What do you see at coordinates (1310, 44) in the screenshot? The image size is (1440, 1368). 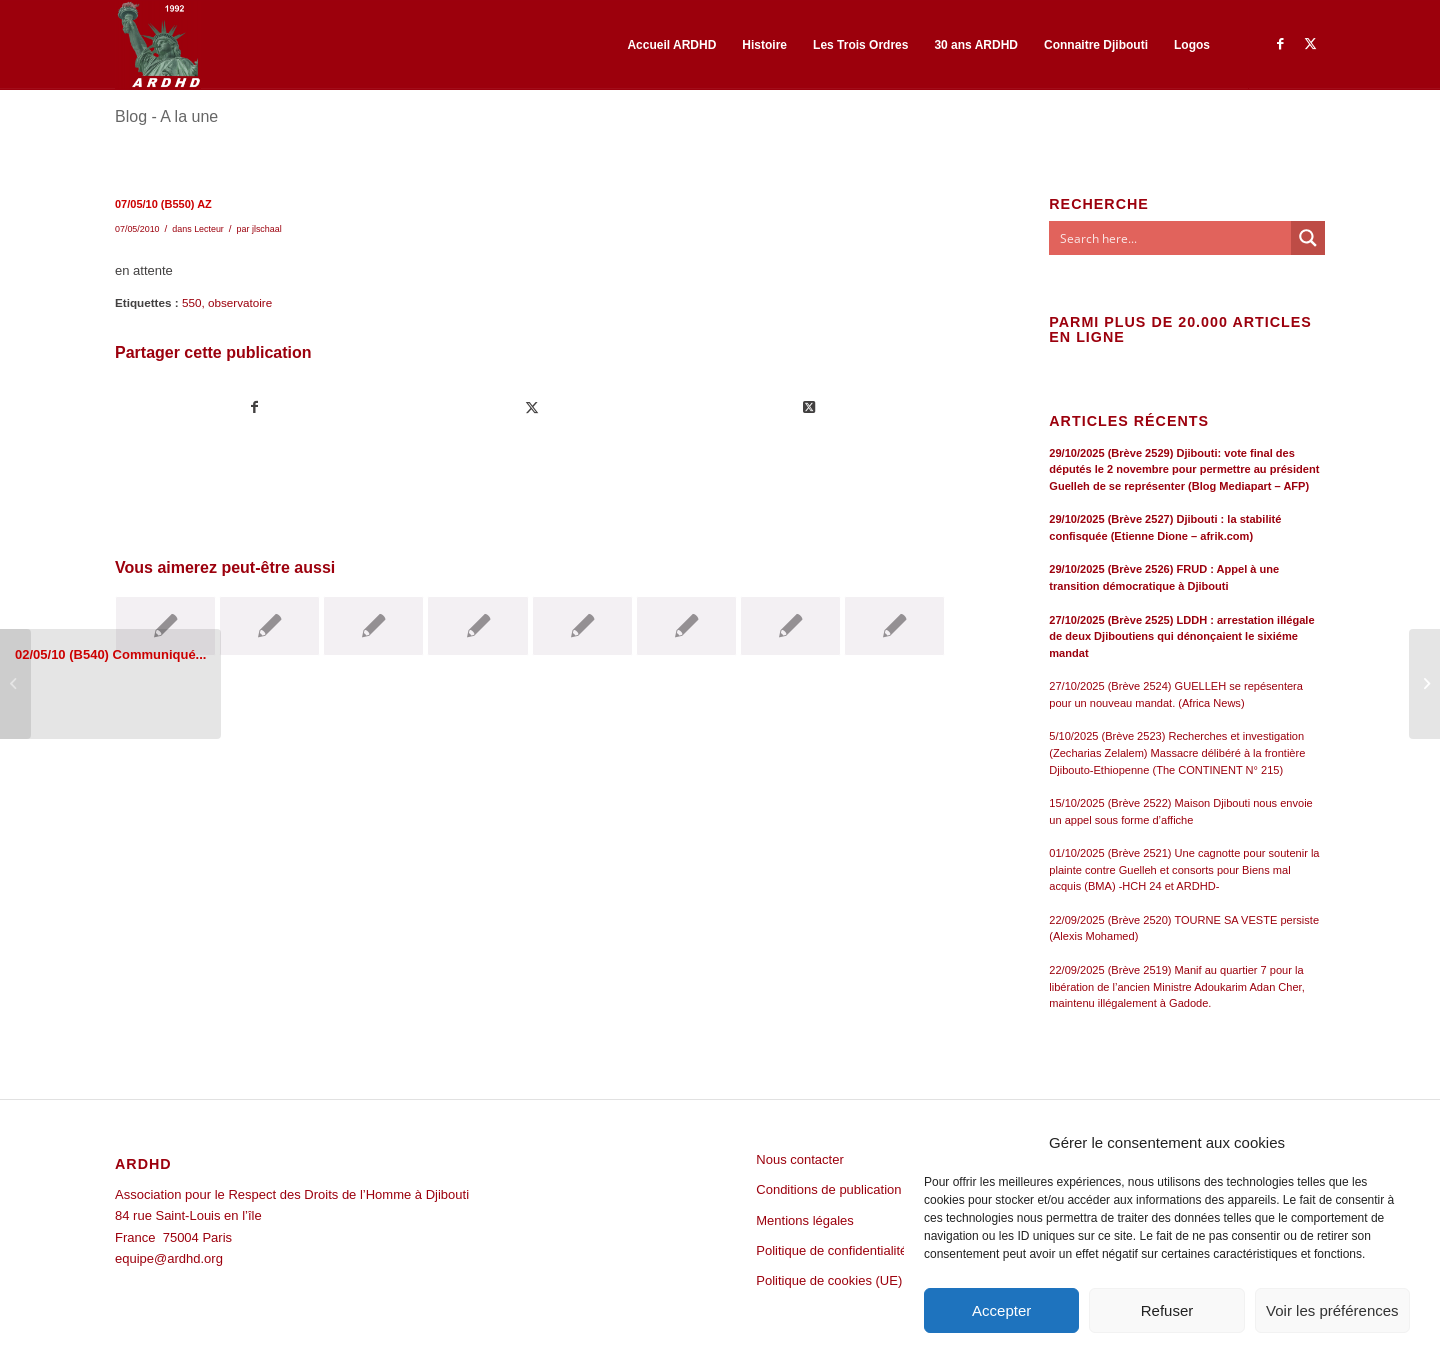 I see `[Lien vers Twitter]` at bounding box center [1310, 44].